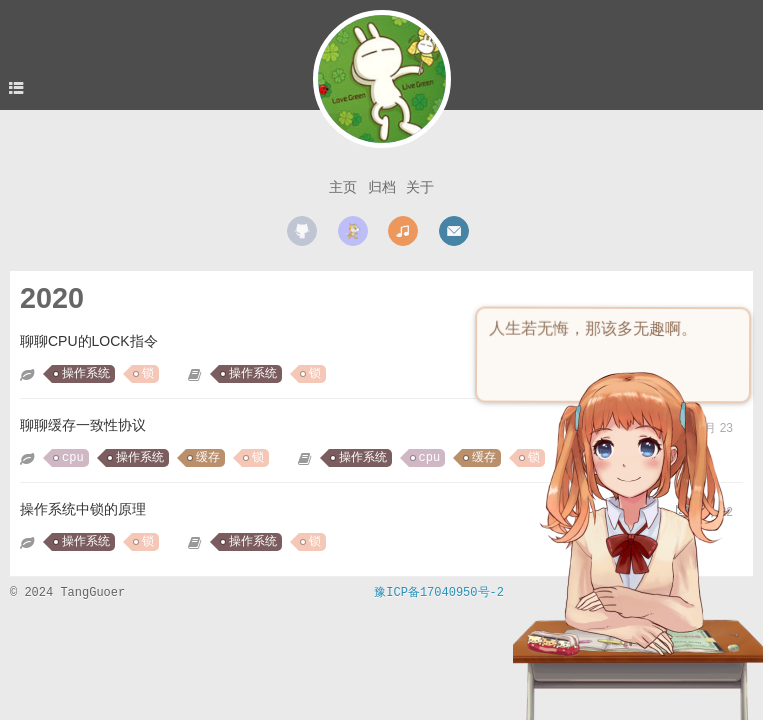 Image resolution: width=763 pixels, height=720 pixels. I want to click on 豫ICP备17040950号-2, so click(439, 593).